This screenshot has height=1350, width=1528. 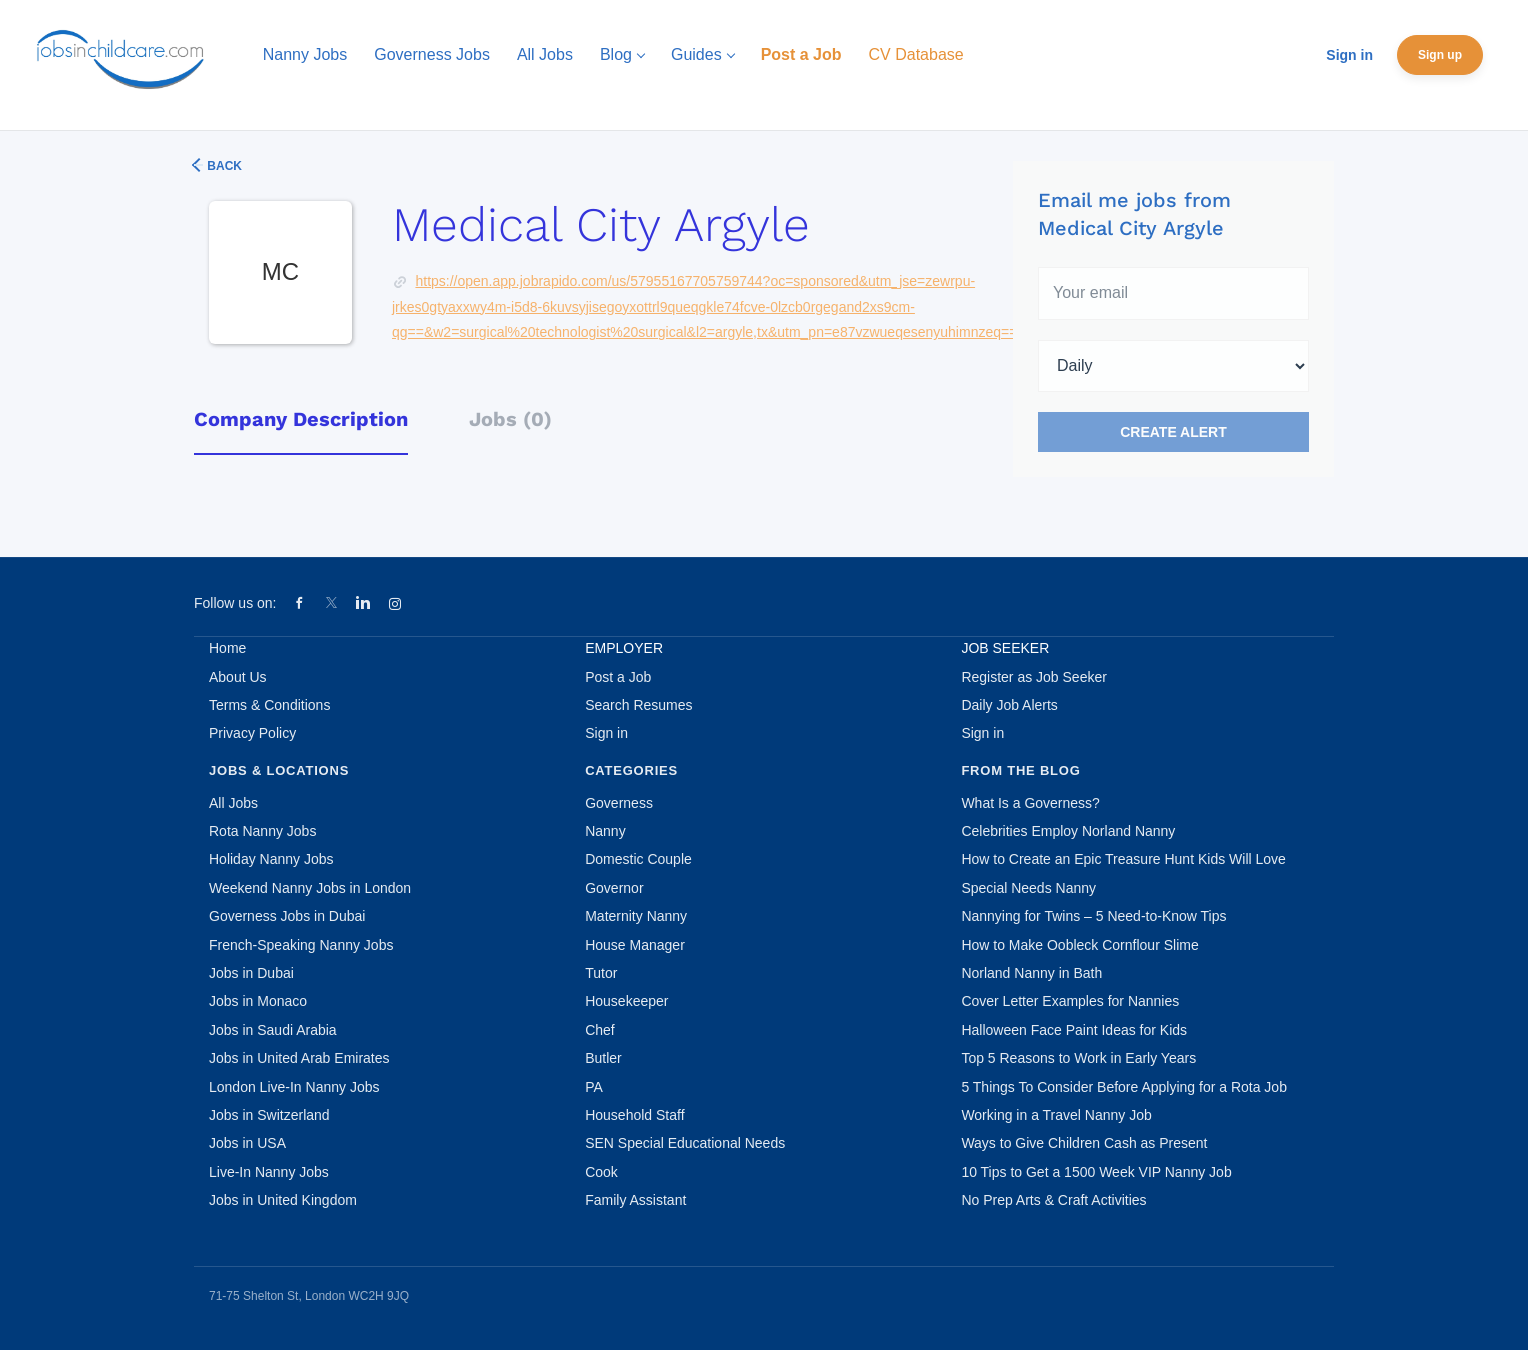 I want to click on Jobs in USA, so click(x=247, y=1143).